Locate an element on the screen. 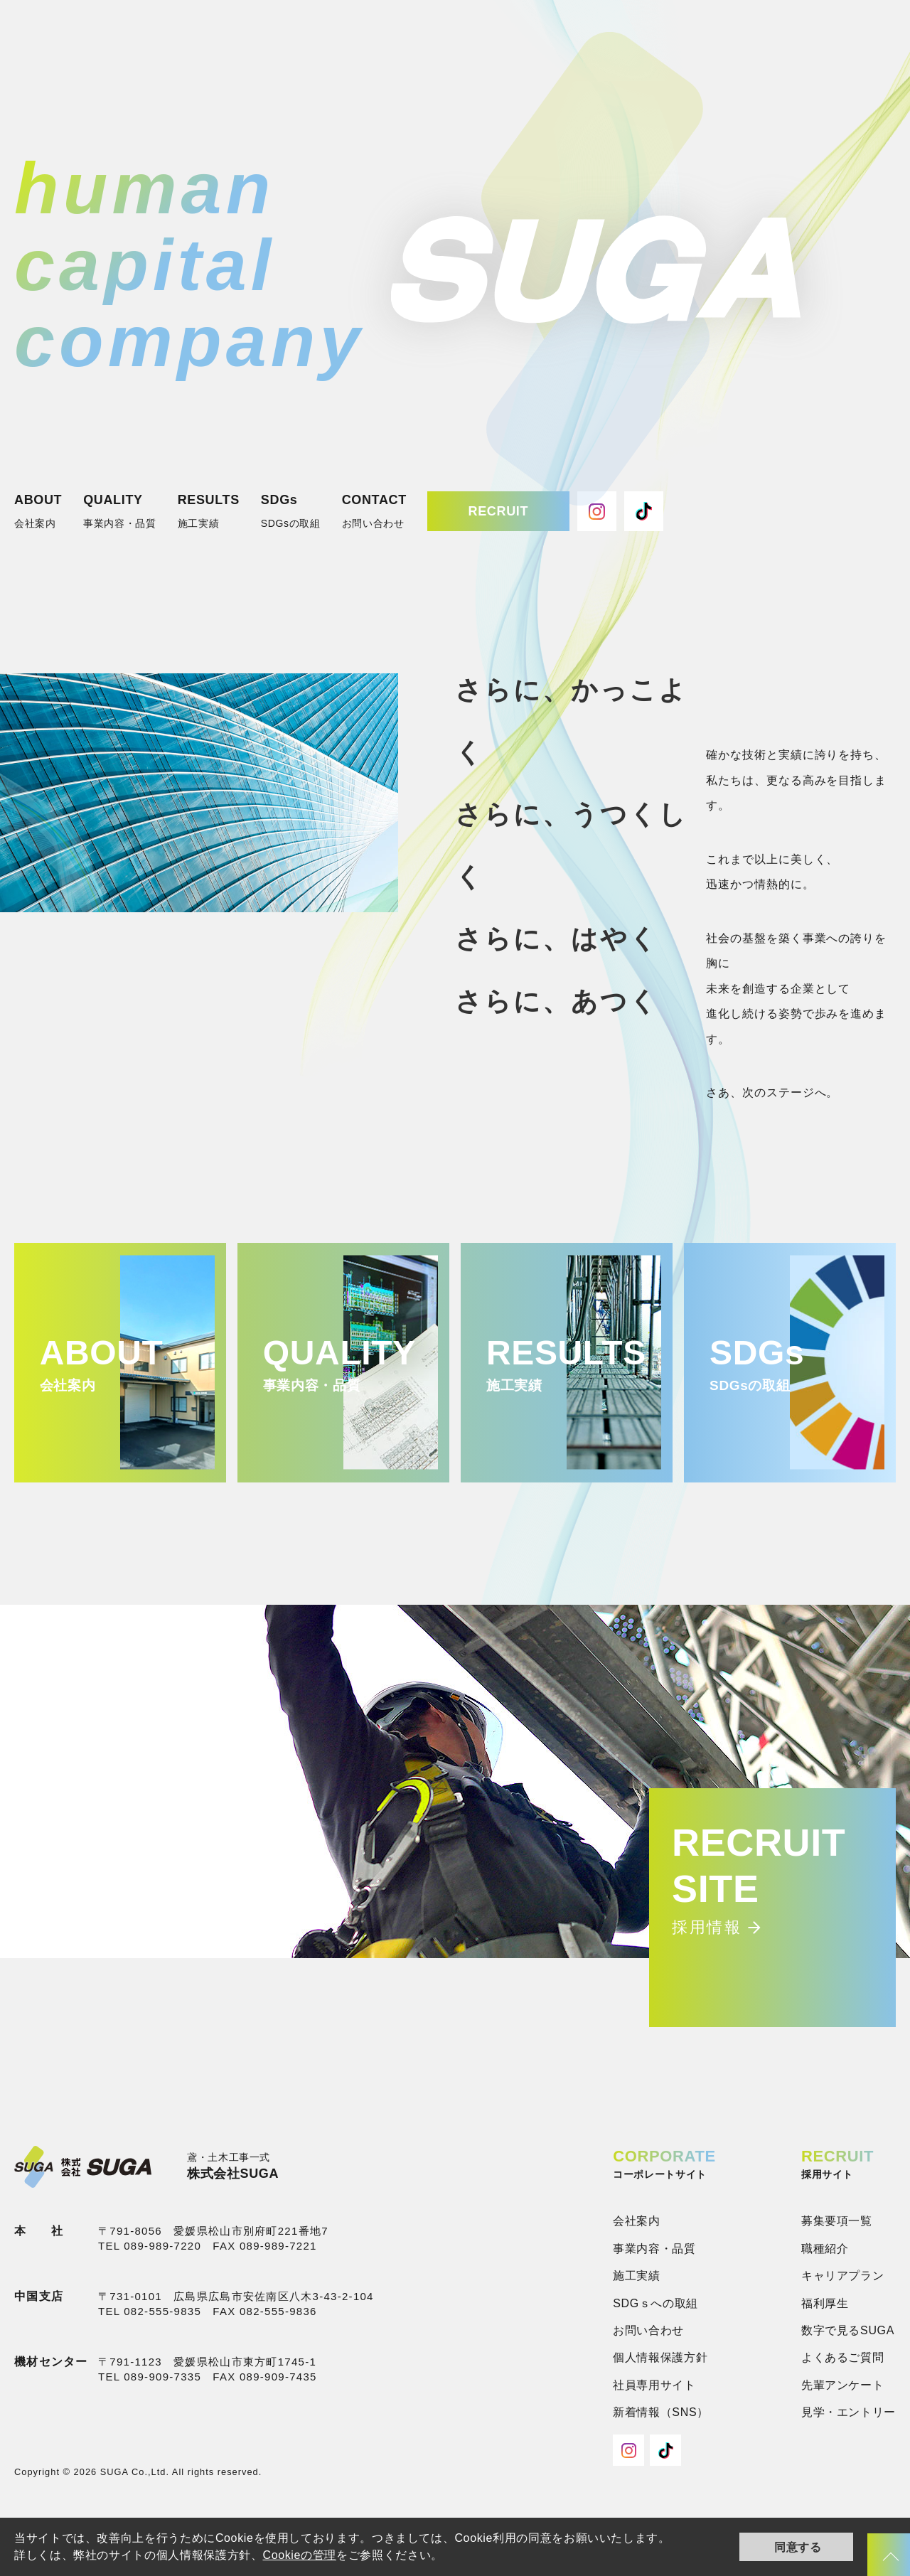 The height and width of the screenshot is (2576, 910). 募集要項一覧 is located at coordinates (836, 2221).